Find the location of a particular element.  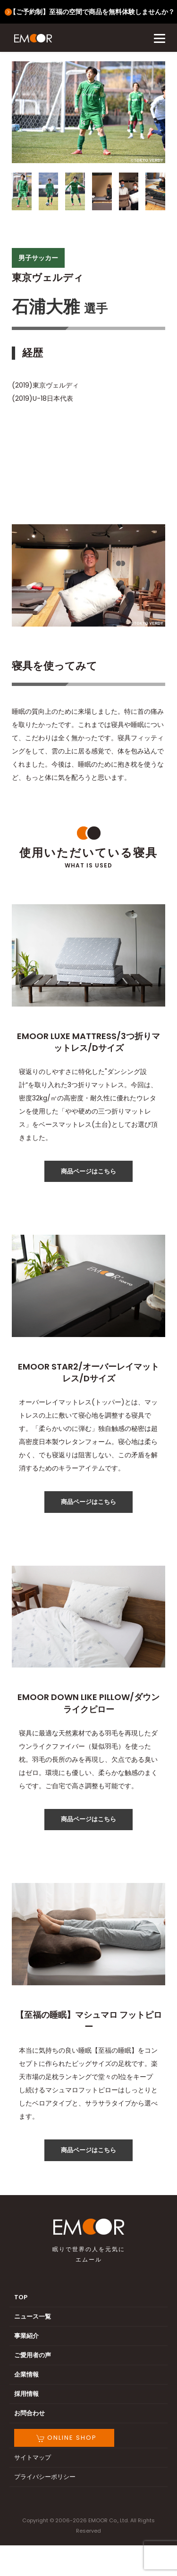

TOP is located at coordinates (20, 2297).